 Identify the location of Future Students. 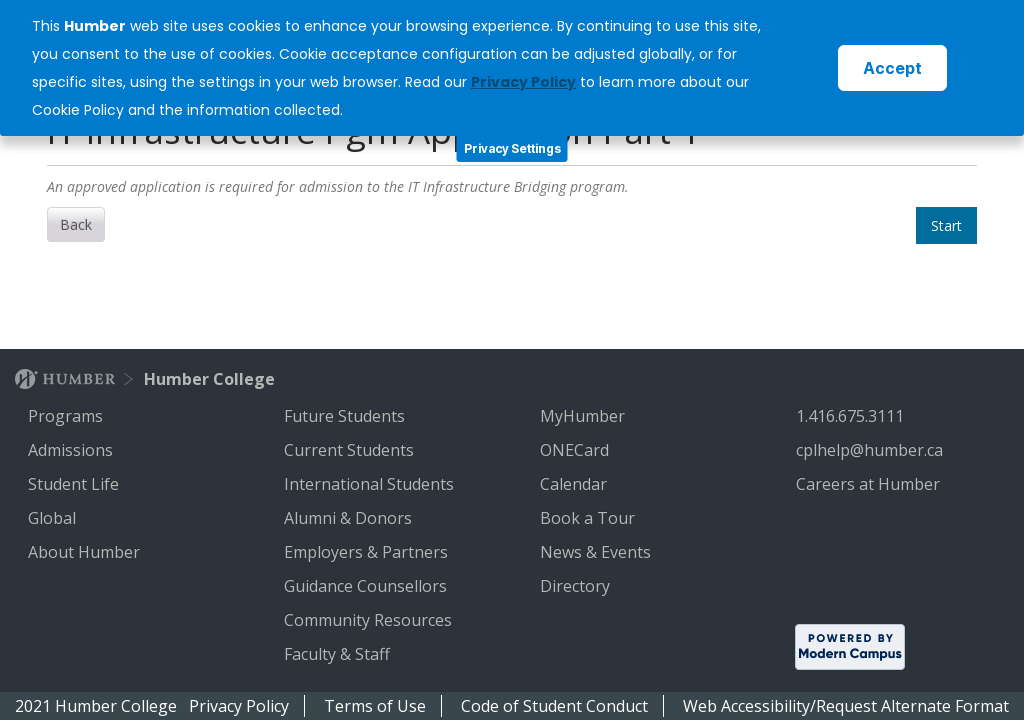
(346, 416).